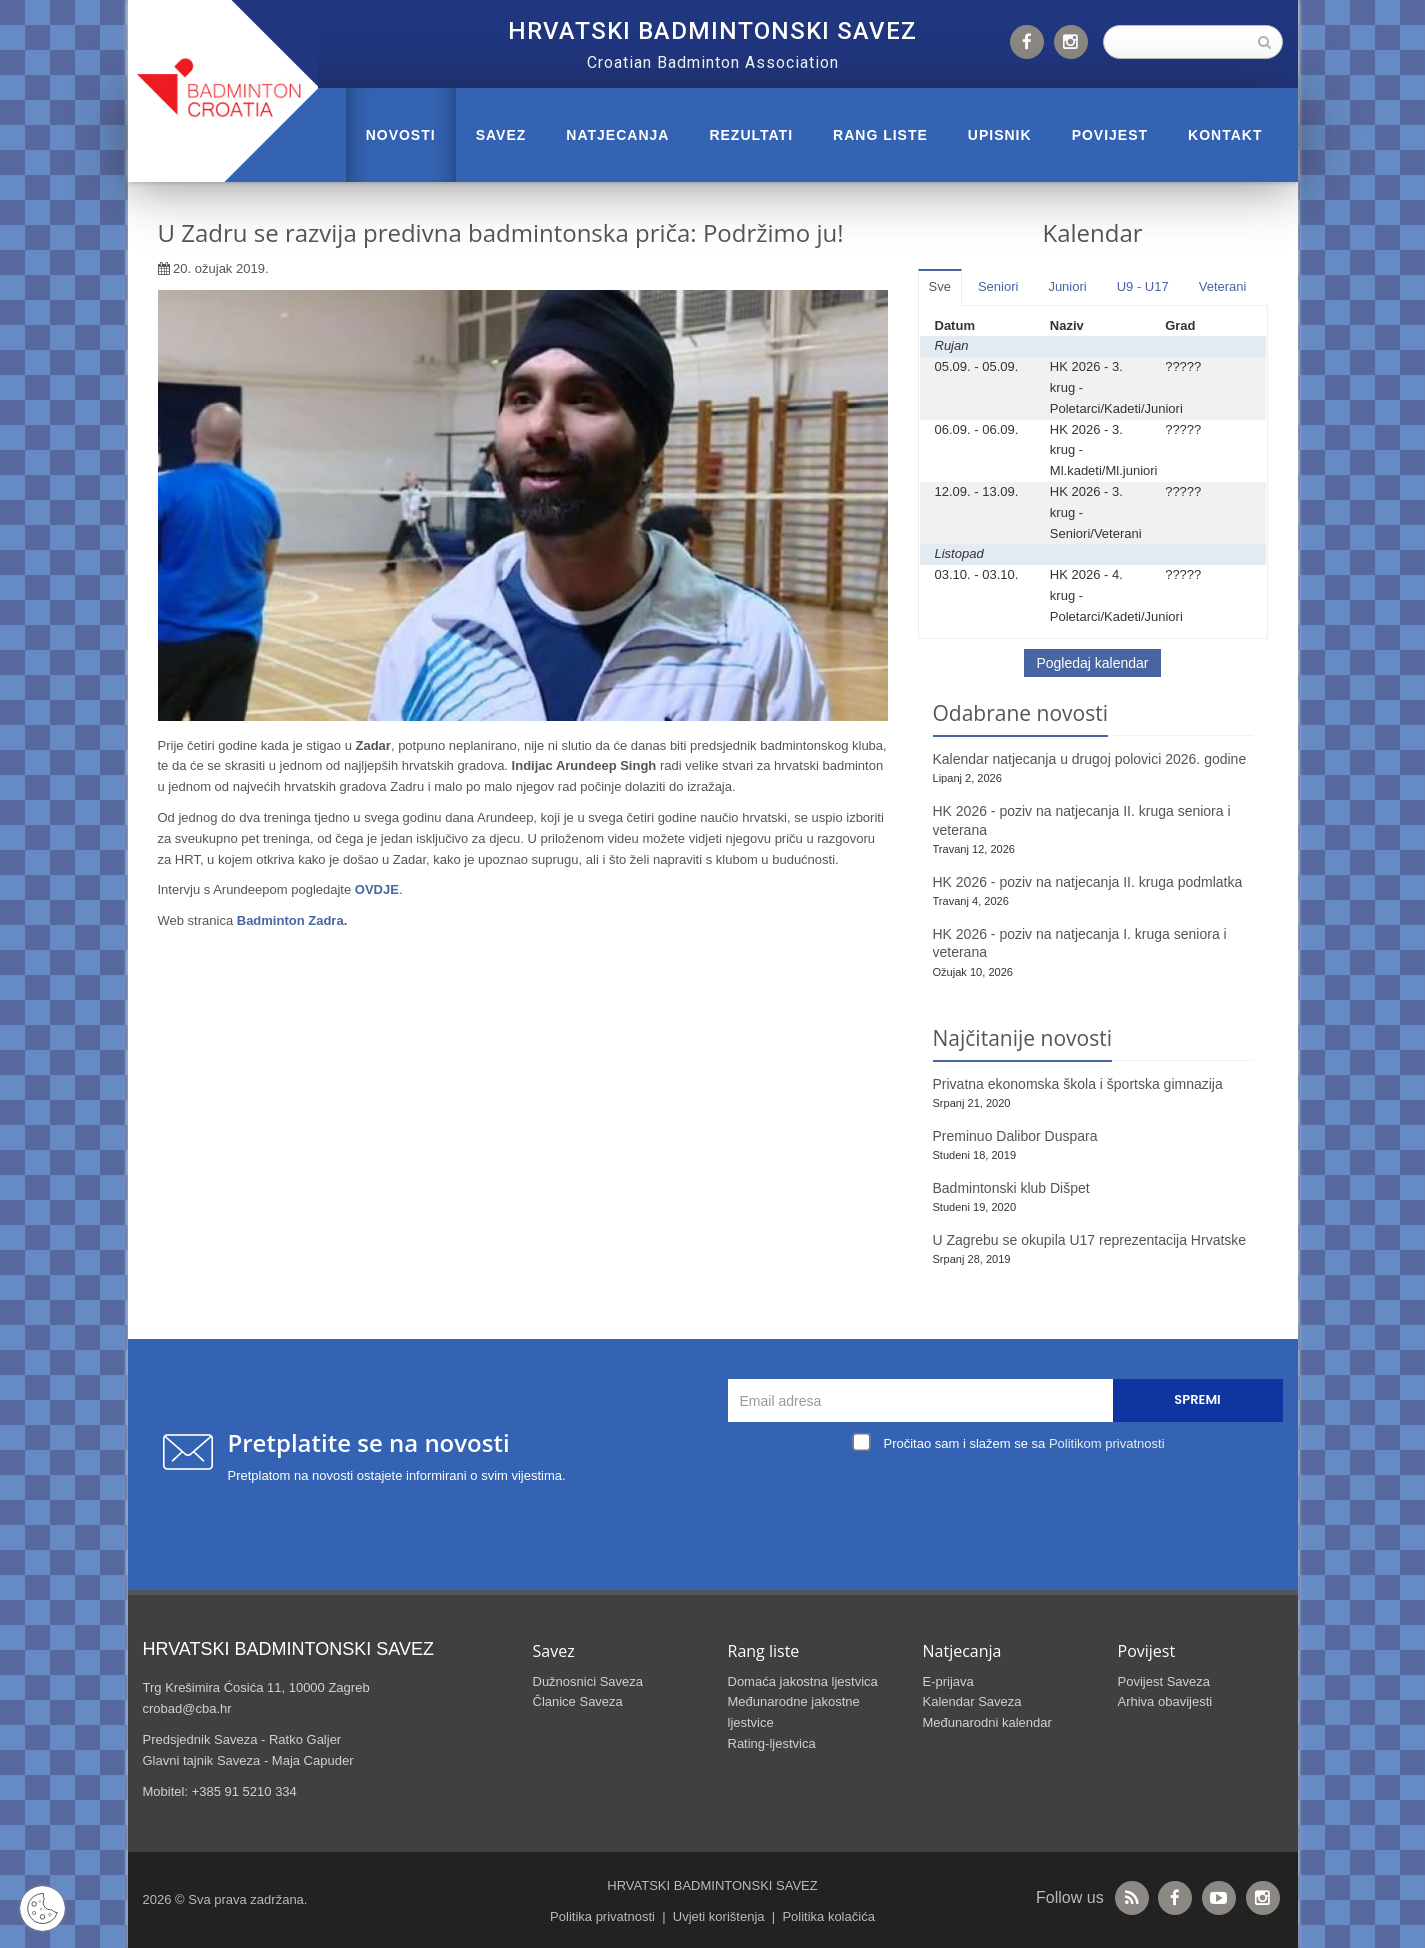 This screenshot has height=1948, width=1425. I want to click on Veterani, so click(1223, 286).